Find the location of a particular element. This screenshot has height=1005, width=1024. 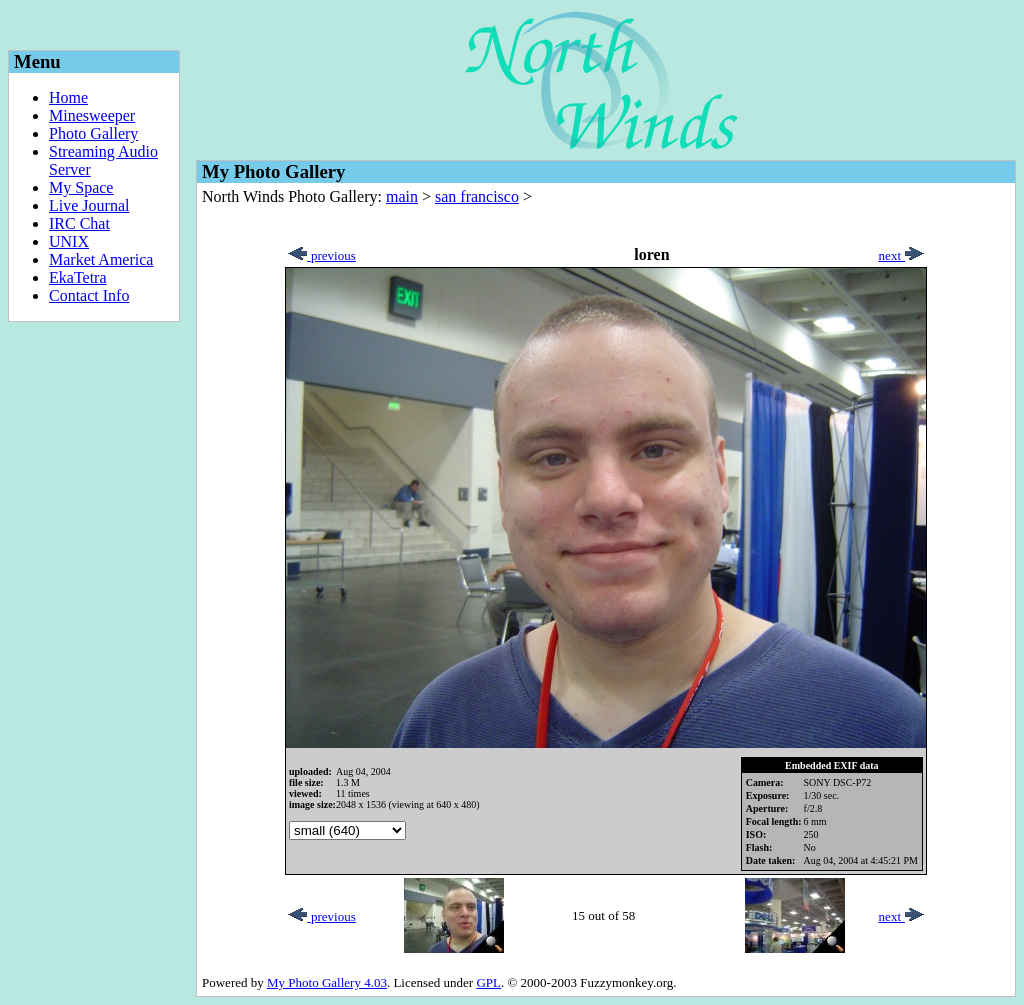

Photo Gallery is located at coordinates (93, 133).